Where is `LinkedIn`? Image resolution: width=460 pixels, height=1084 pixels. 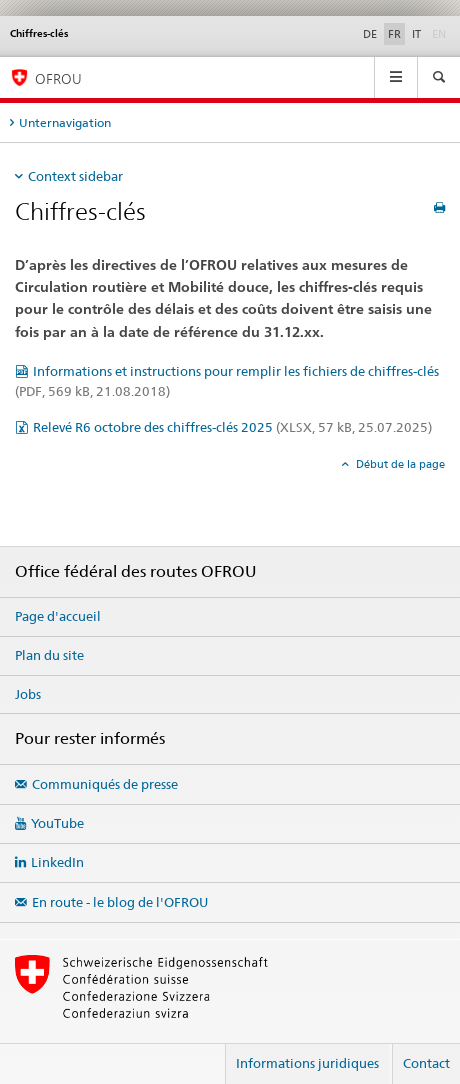 LinkedIn is located at coordinates (57, 862).